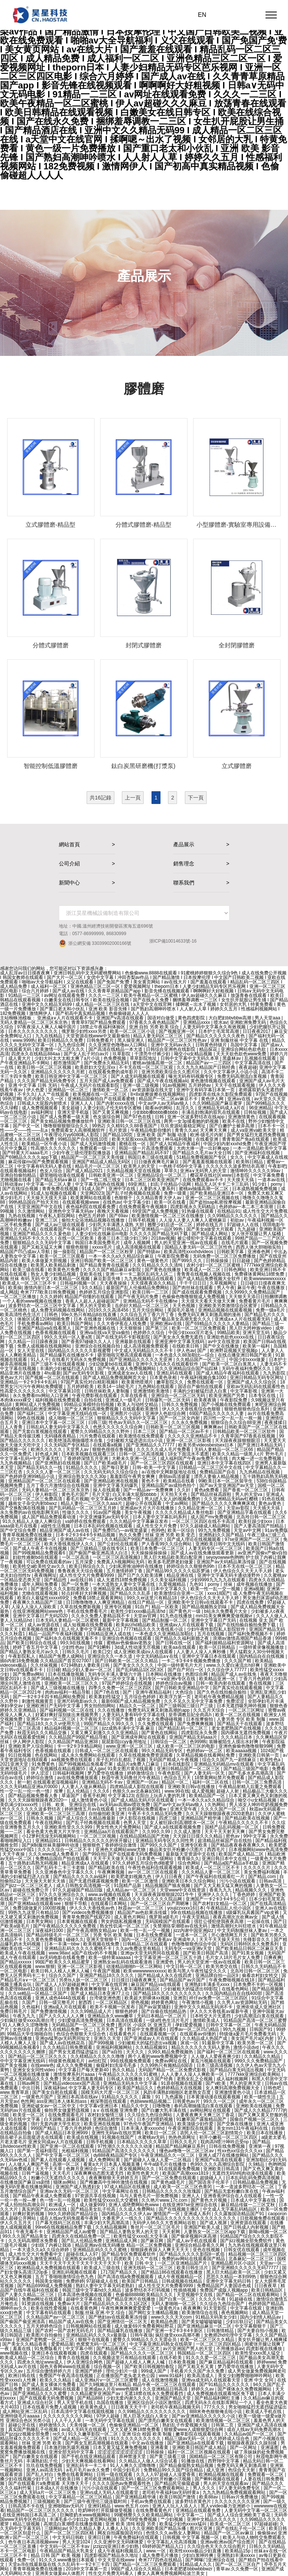  What do you see at coordinates (72, 1044) in the screenshot?
I see `九九色综合网` at bounding box center [72, 1044].